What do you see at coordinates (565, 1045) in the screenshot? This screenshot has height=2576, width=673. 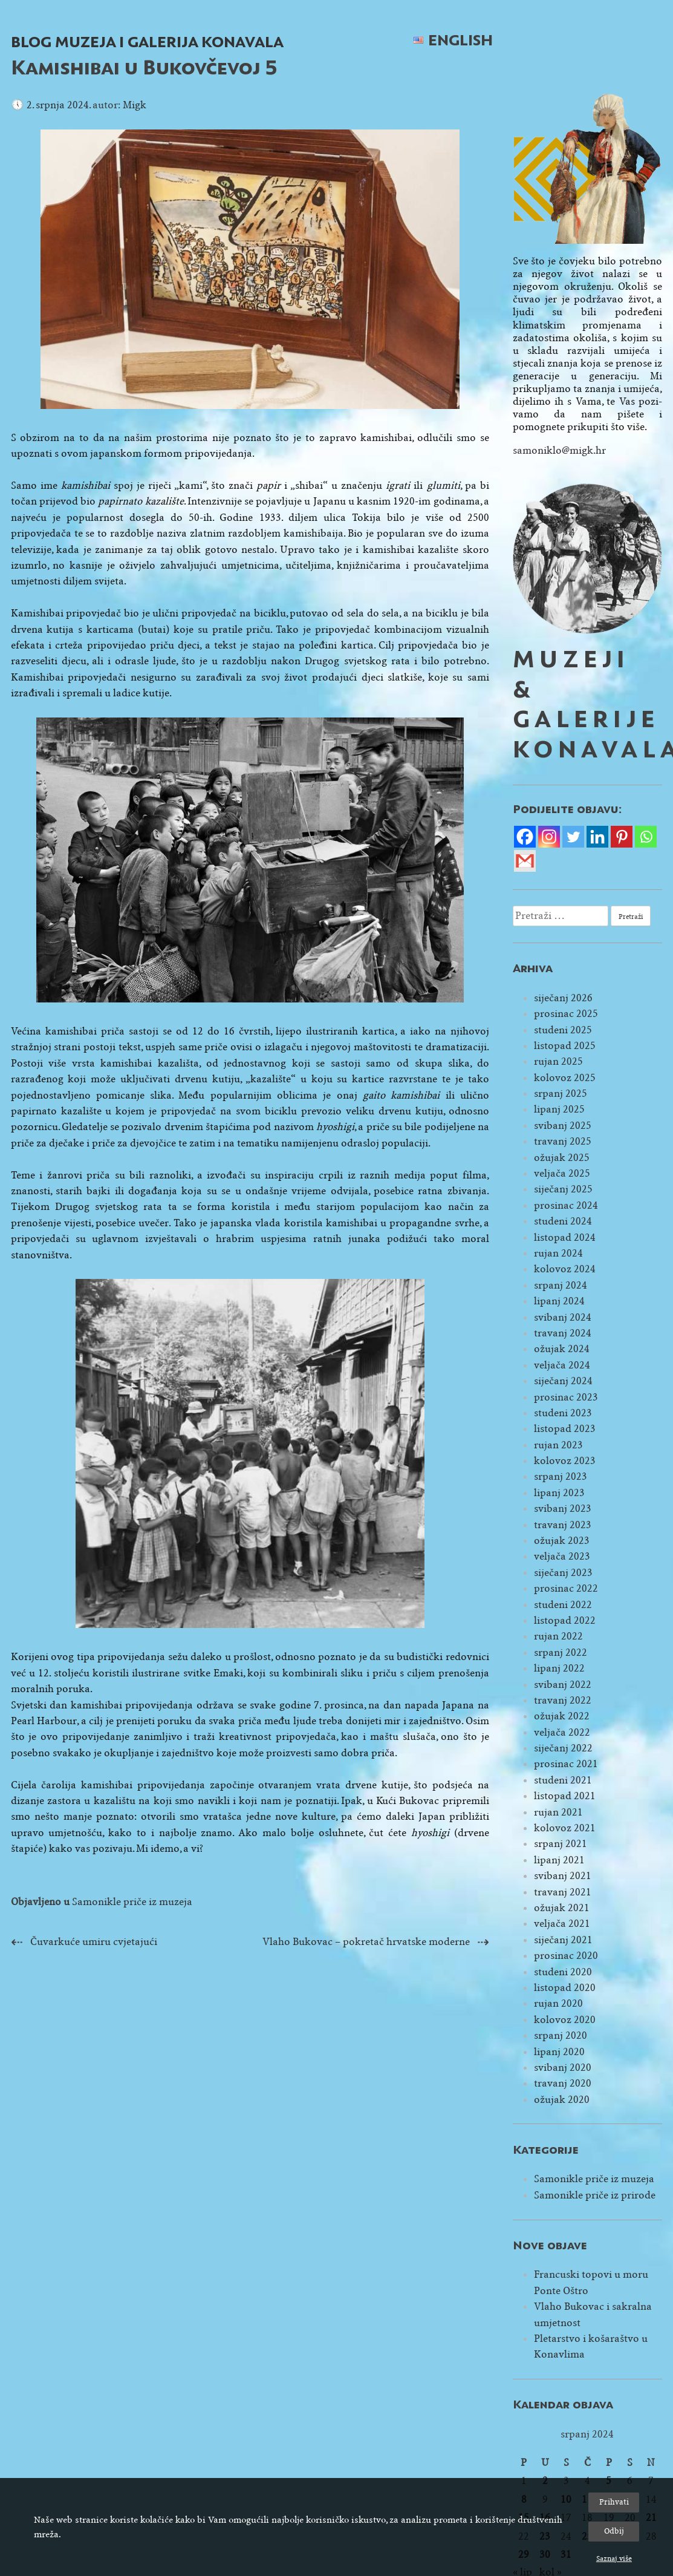 I see `listopad 2025` at bounding box center [565, 1045].